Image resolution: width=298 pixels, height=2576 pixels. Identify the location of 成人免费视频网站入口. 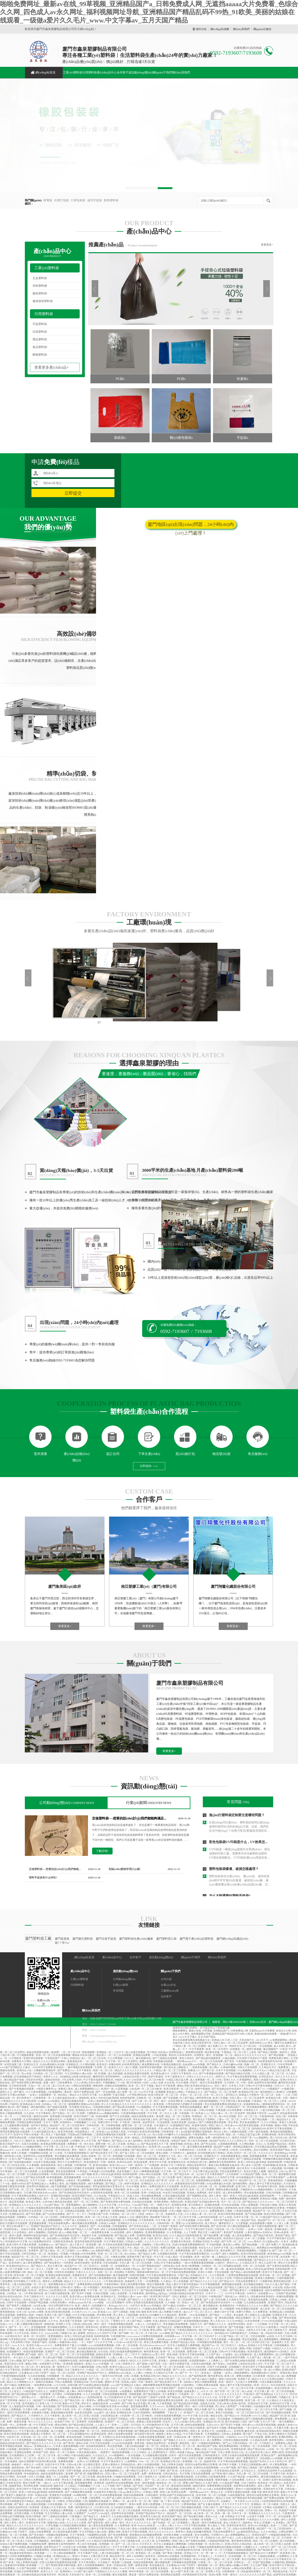
(87, 2088).